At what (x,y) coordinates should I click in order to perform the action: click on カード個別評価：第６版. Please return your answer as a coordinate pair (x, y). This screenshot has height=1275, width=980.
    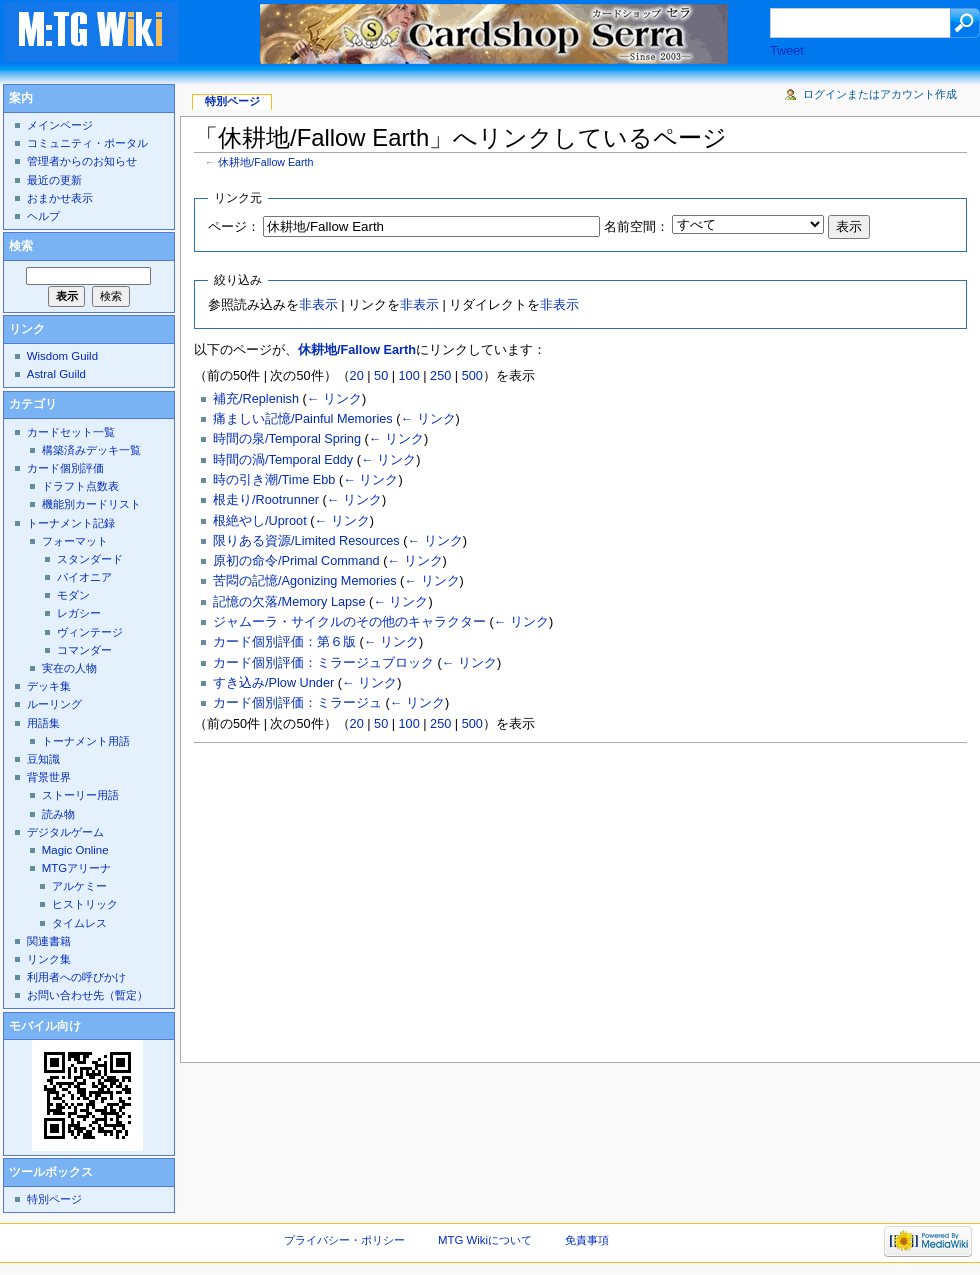
    Looking at the image, I should click on (284, 642).